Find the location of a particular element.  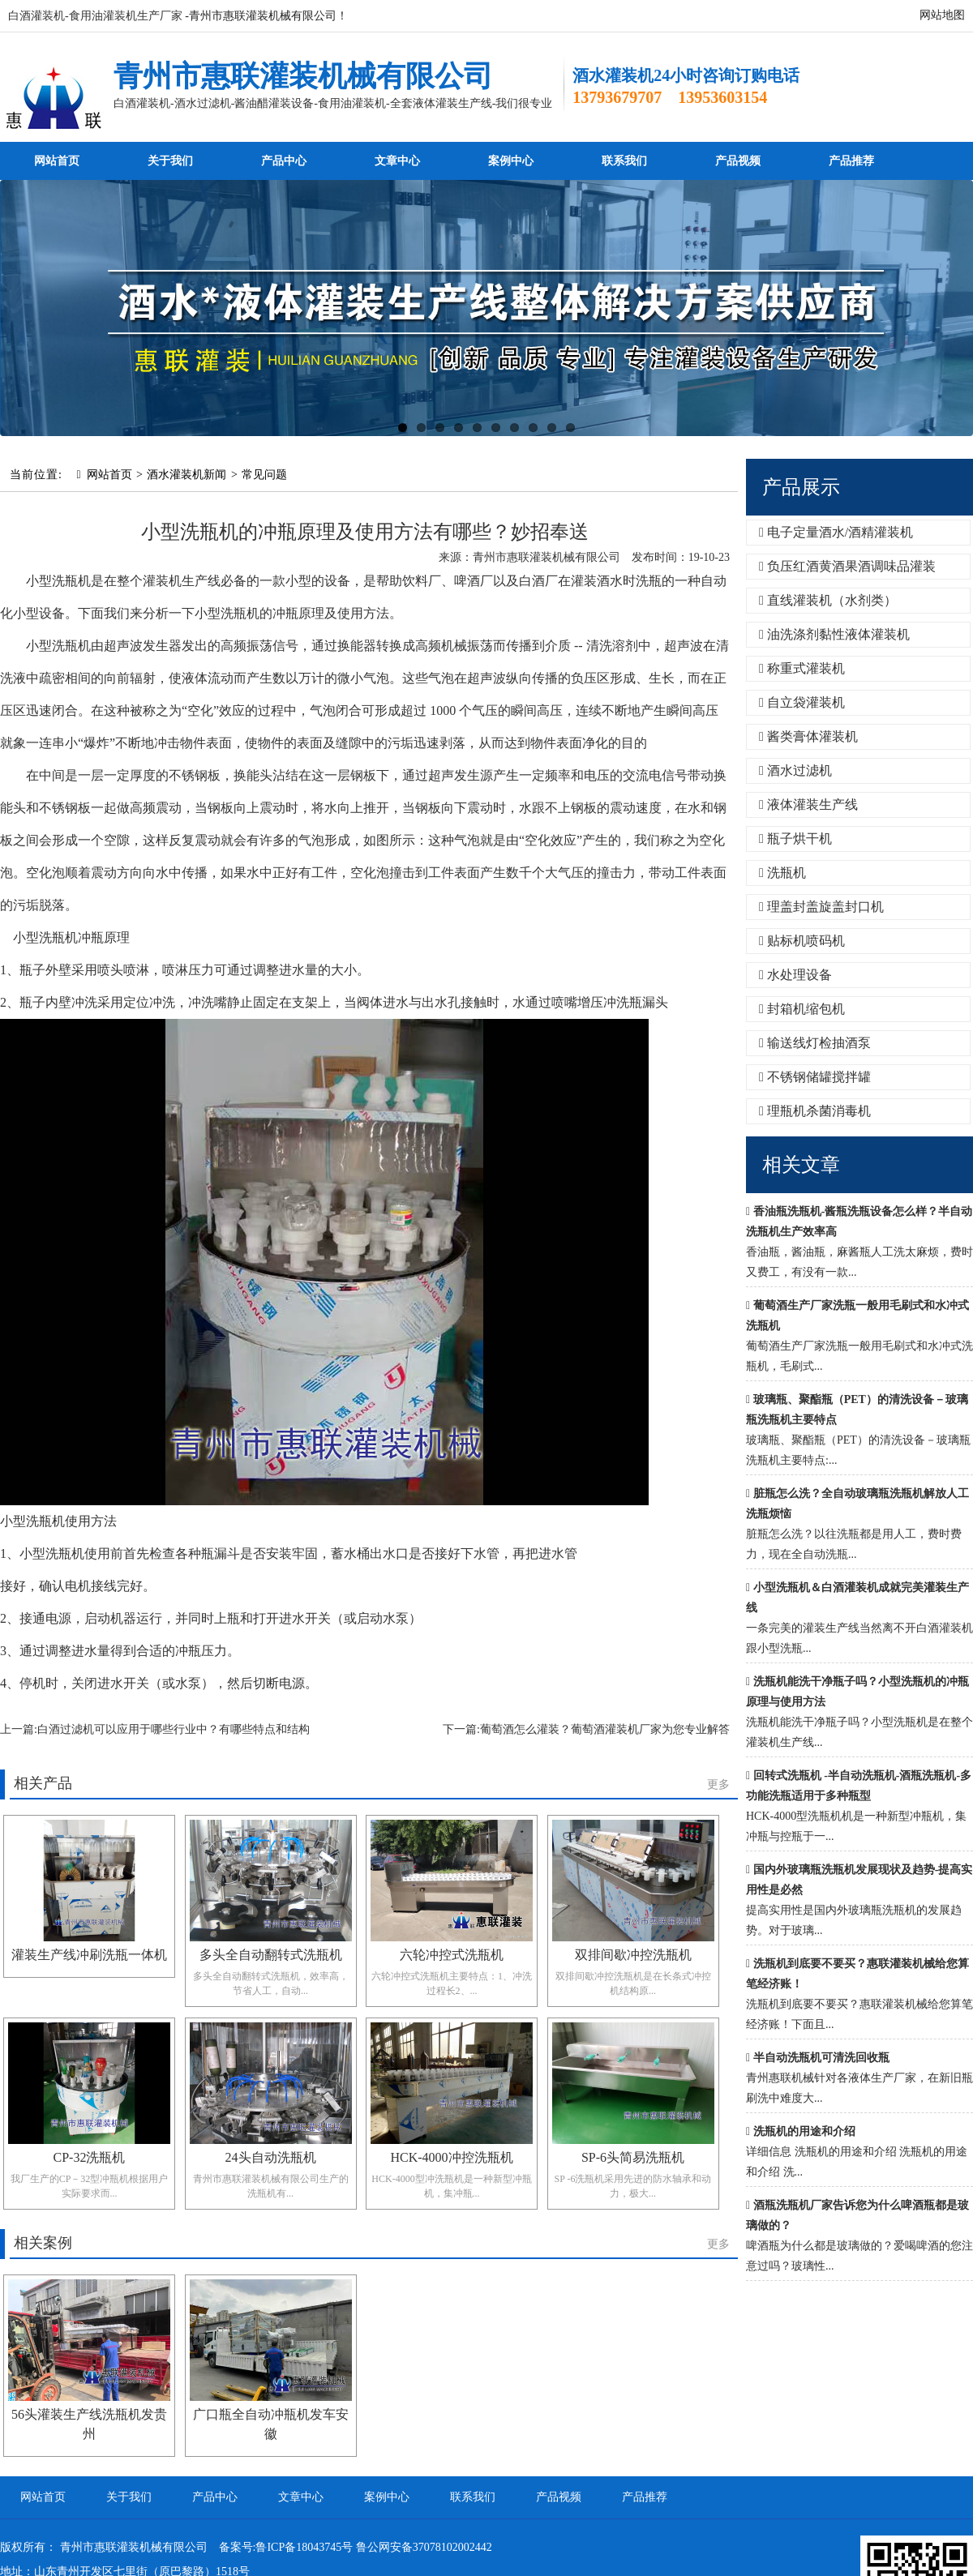

酒水灌装机新闻 is located at coordinates (186, 475).